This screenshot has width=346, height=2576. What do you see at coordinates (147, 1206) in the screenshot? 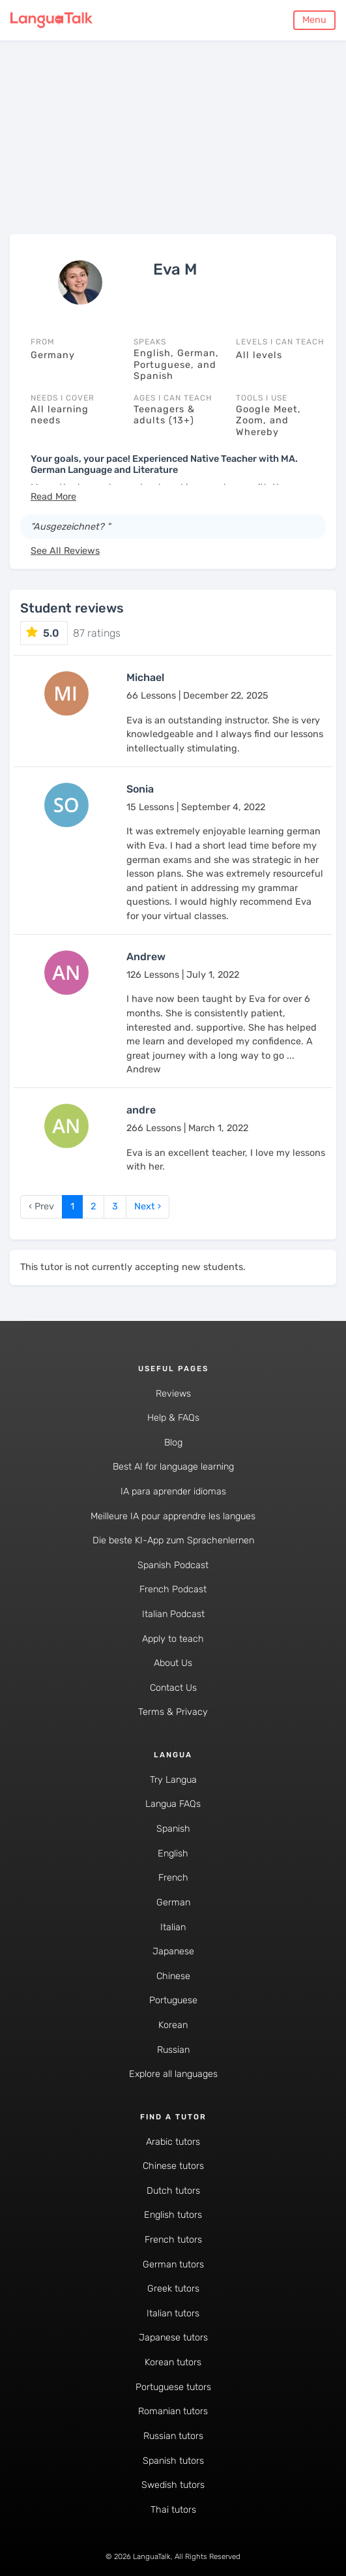
I see `Next › [next]` at bounding box center [147, 1206].